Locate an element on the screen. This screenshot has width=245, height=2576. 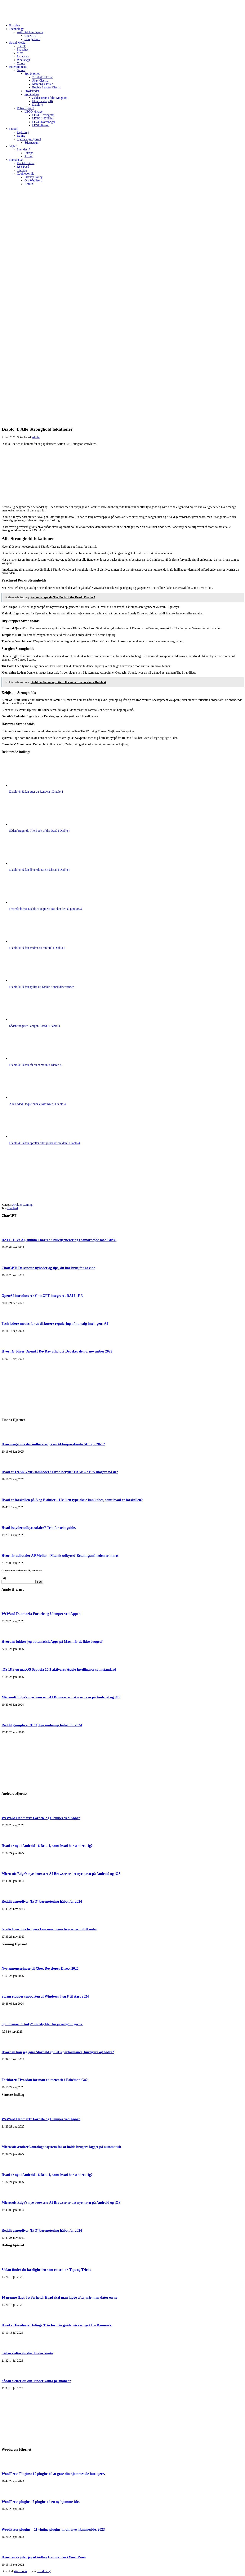
Bubble Shooter Classic is located at coordinates (46, 87).